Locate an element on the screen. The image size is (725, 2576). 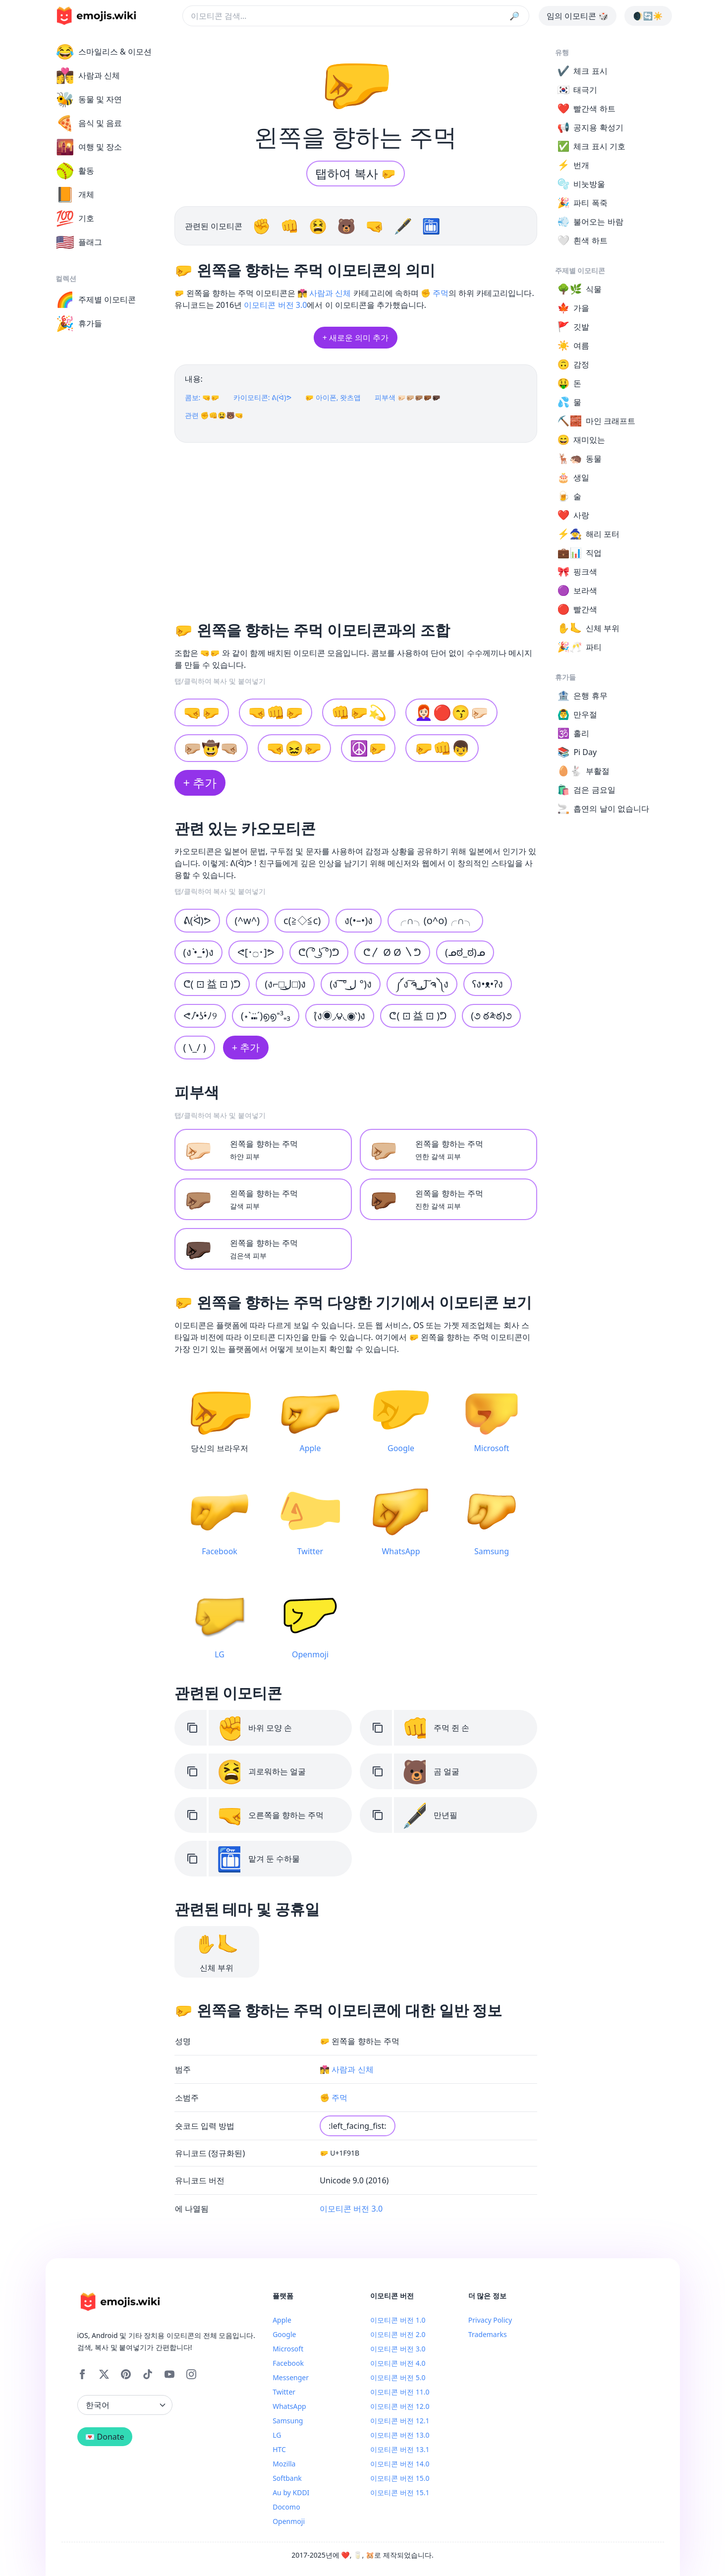
🤜👊🤛 is located at coordinates (275, 712).